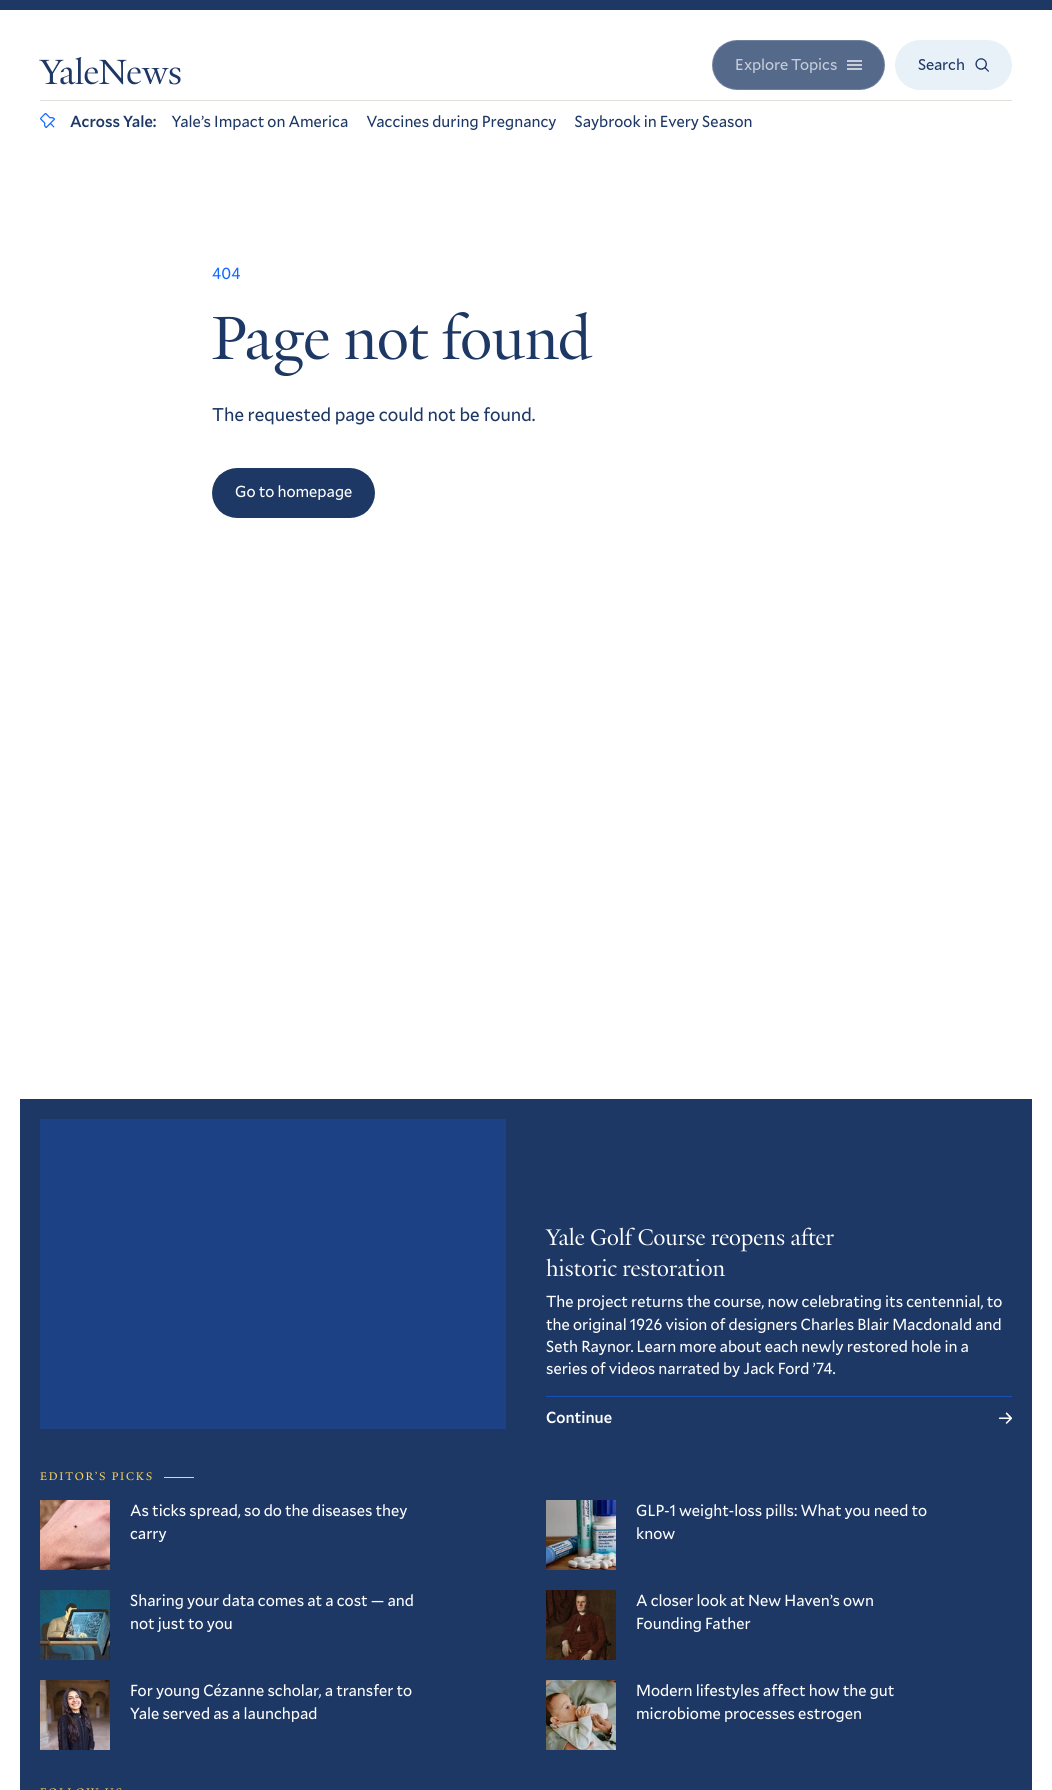  What do you see at coordinates (111, 76) in the screenshot?
I see `YaleNews` at bounding box center [111, 76].